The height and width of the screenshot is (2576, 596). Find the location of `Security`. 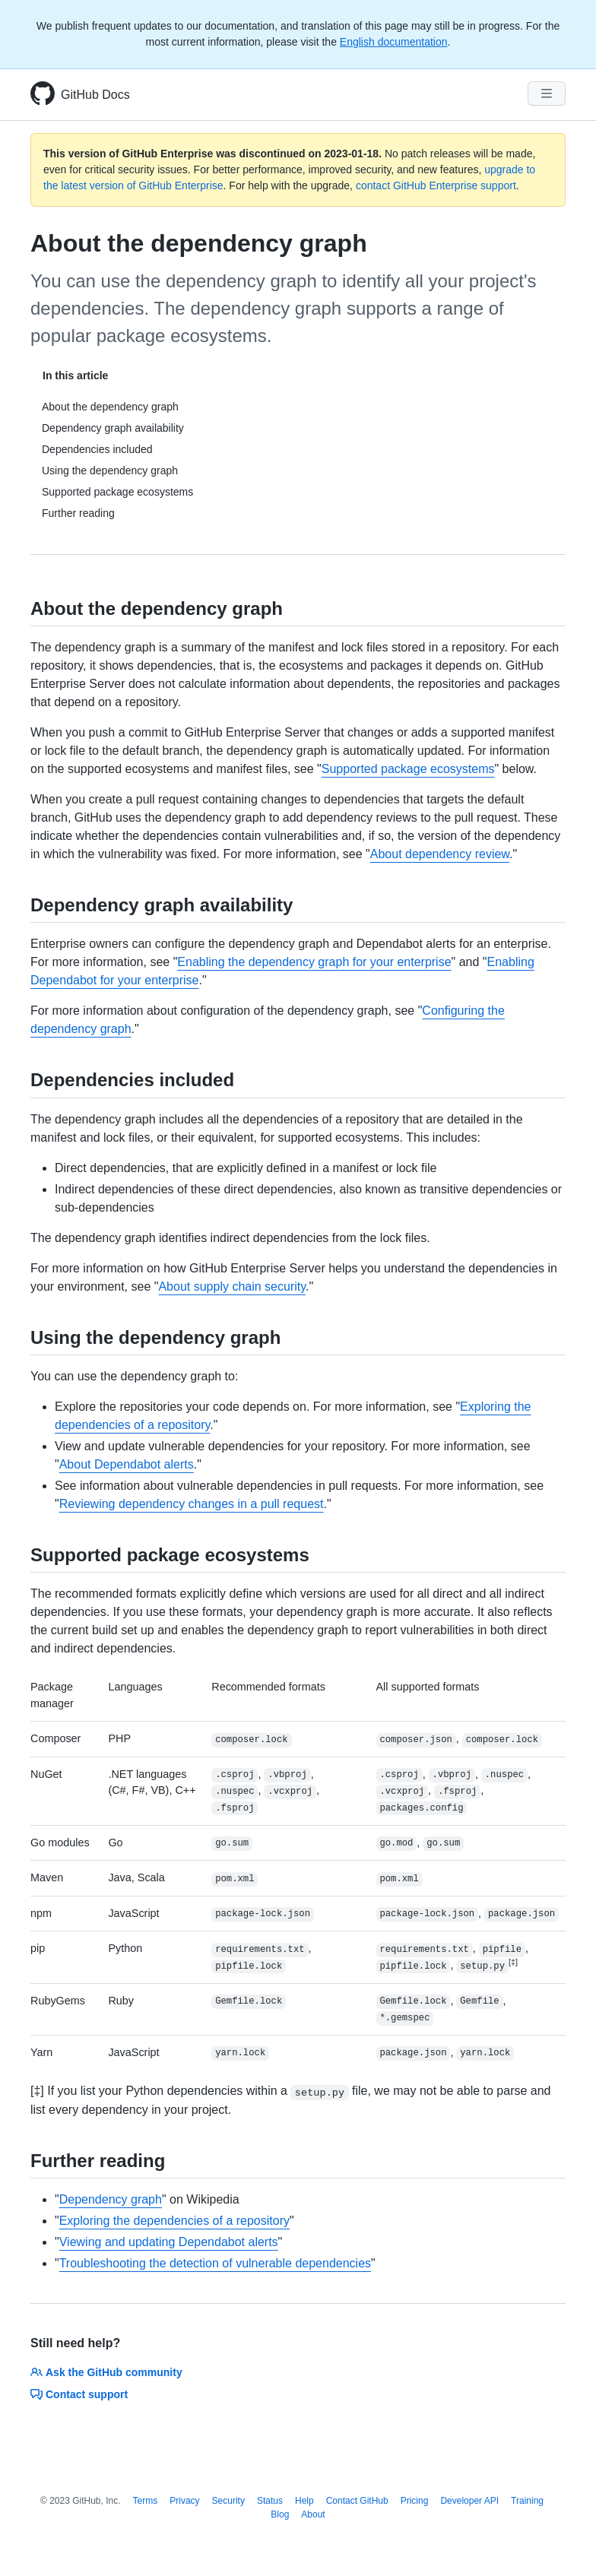

Security is located at coordinates (228, 2500).